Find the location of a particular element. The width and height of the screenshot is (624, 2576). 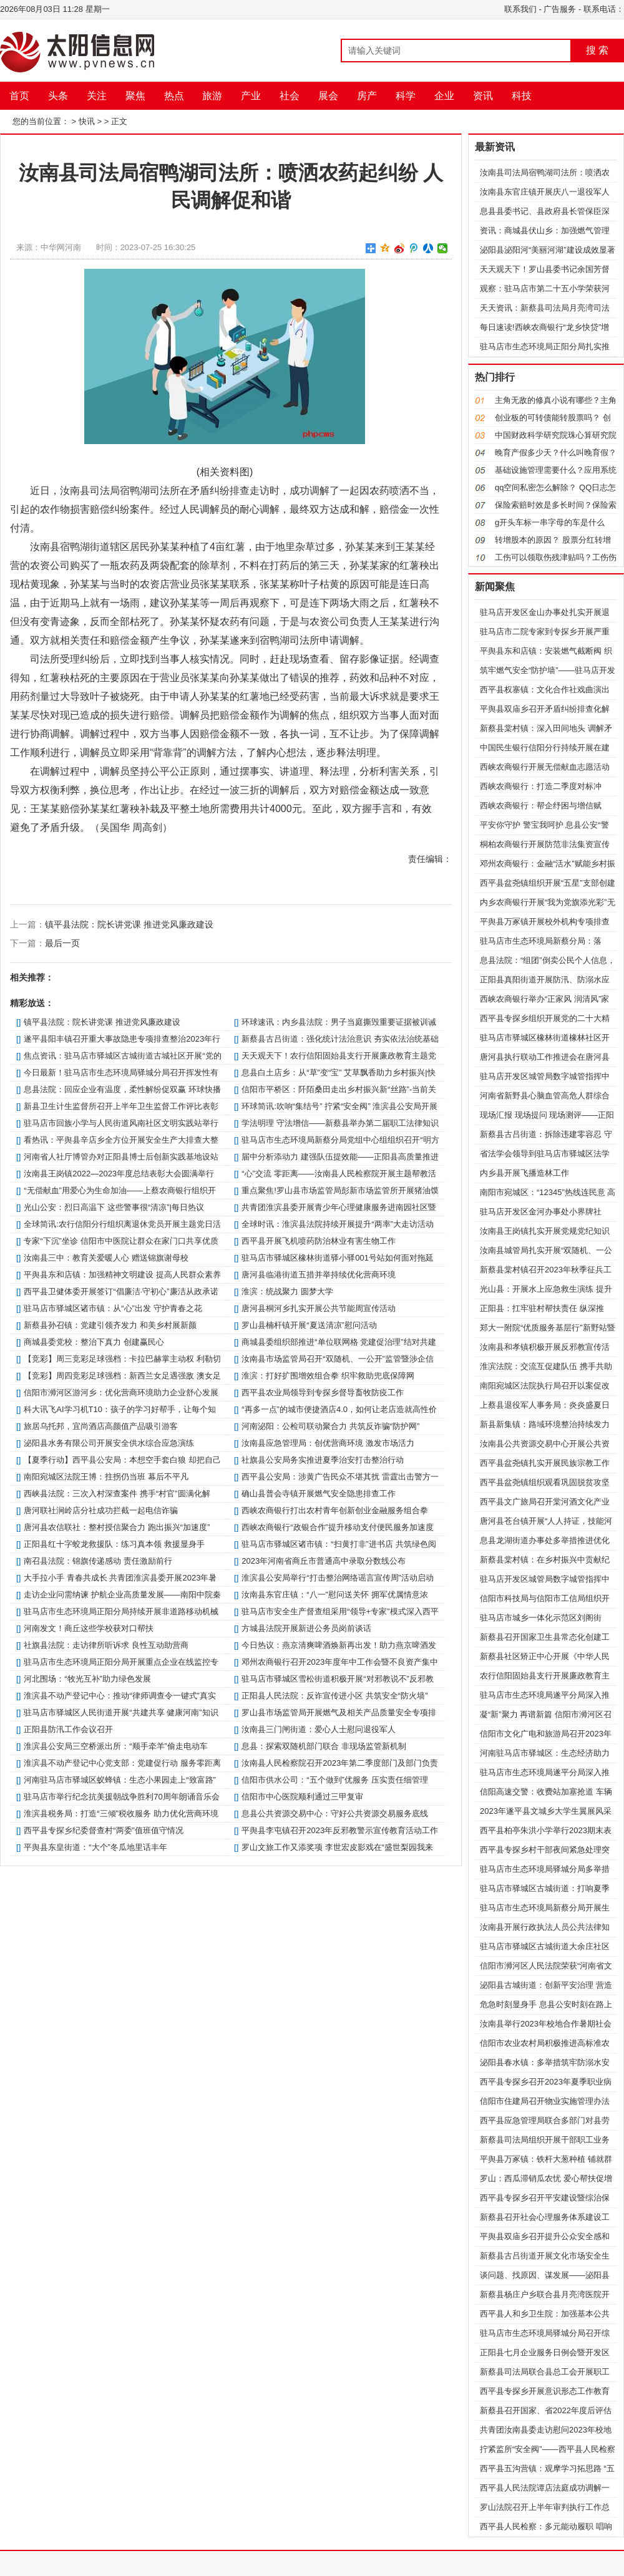

快讯 is located at coordinates (87, 121).